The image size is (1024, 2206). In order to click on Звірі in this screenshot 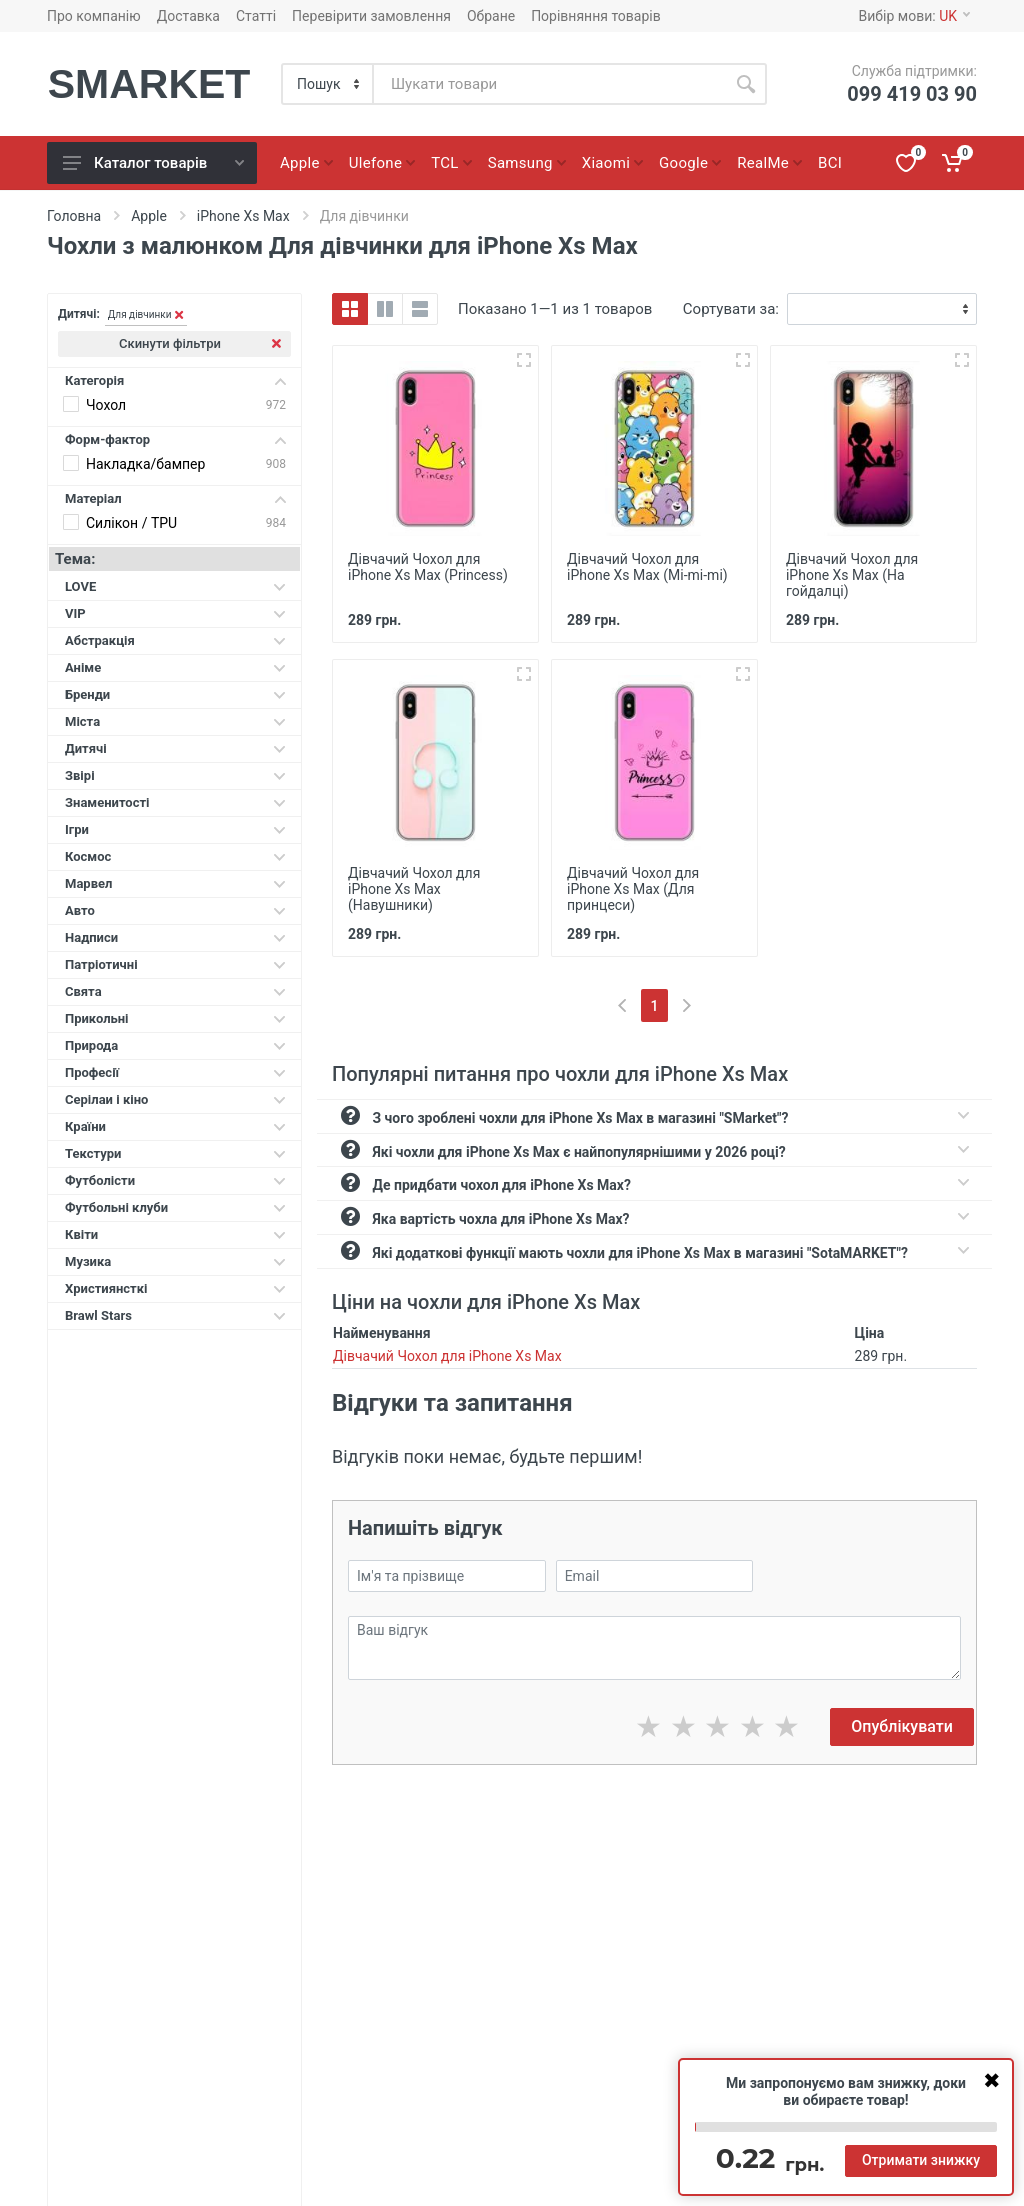, I will do `click(175, 775)`.